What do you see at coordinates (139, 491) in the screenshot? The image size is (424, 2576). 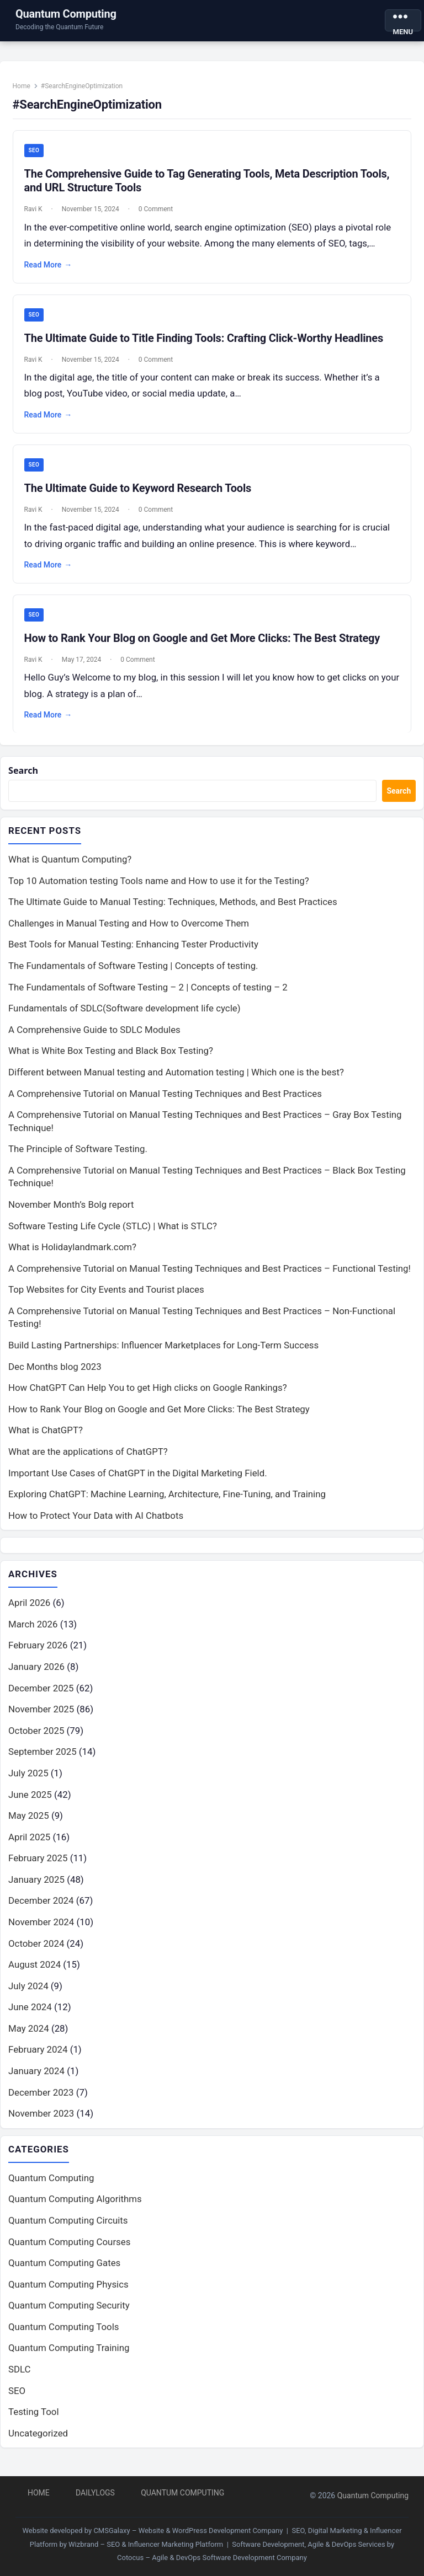 I see `The Ultimate Guide to Keyword Research Tools` at bounding box center [139, 491].